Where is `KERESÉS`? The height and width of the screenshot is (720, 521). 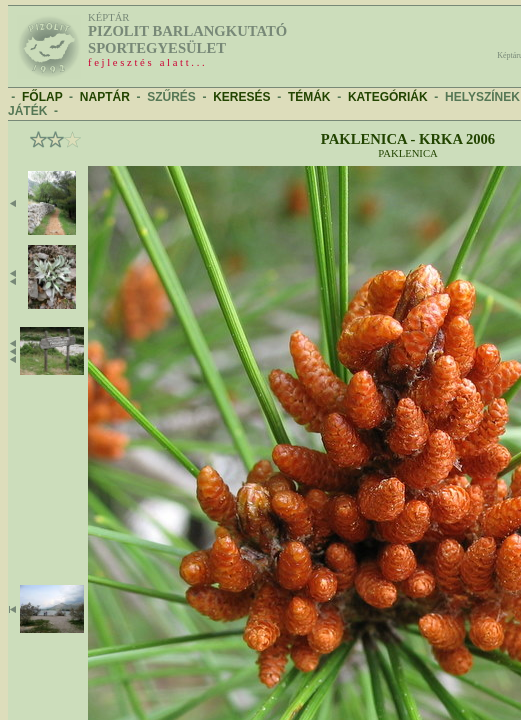 KERESÉS is located at coordinates (241, 97).